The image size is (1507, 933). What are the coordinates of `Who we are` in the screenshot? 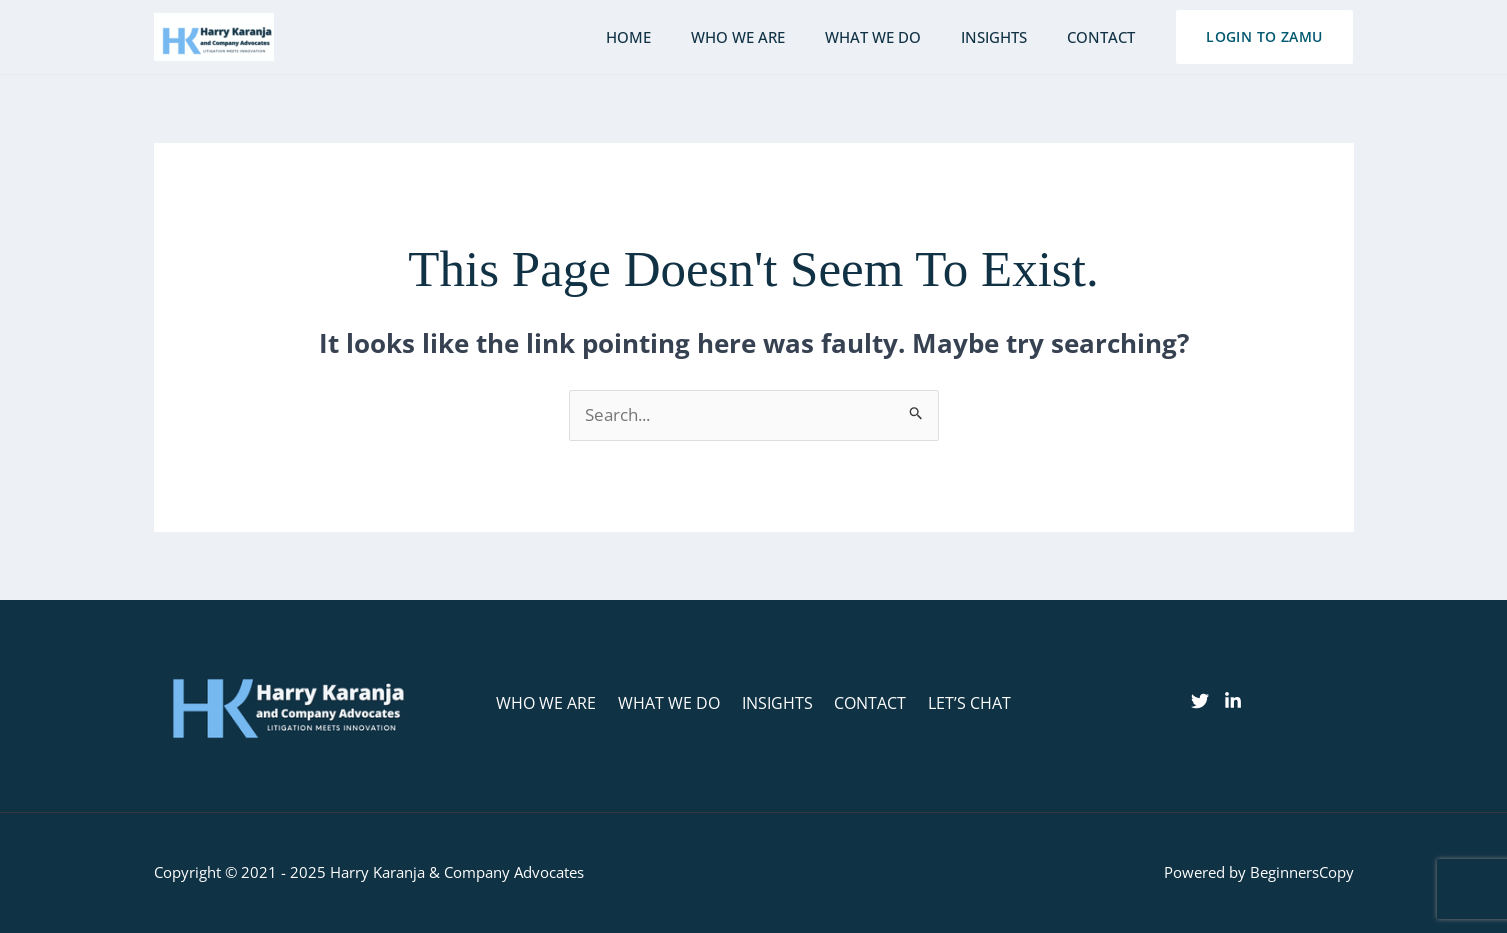 It's located at (773, 37).